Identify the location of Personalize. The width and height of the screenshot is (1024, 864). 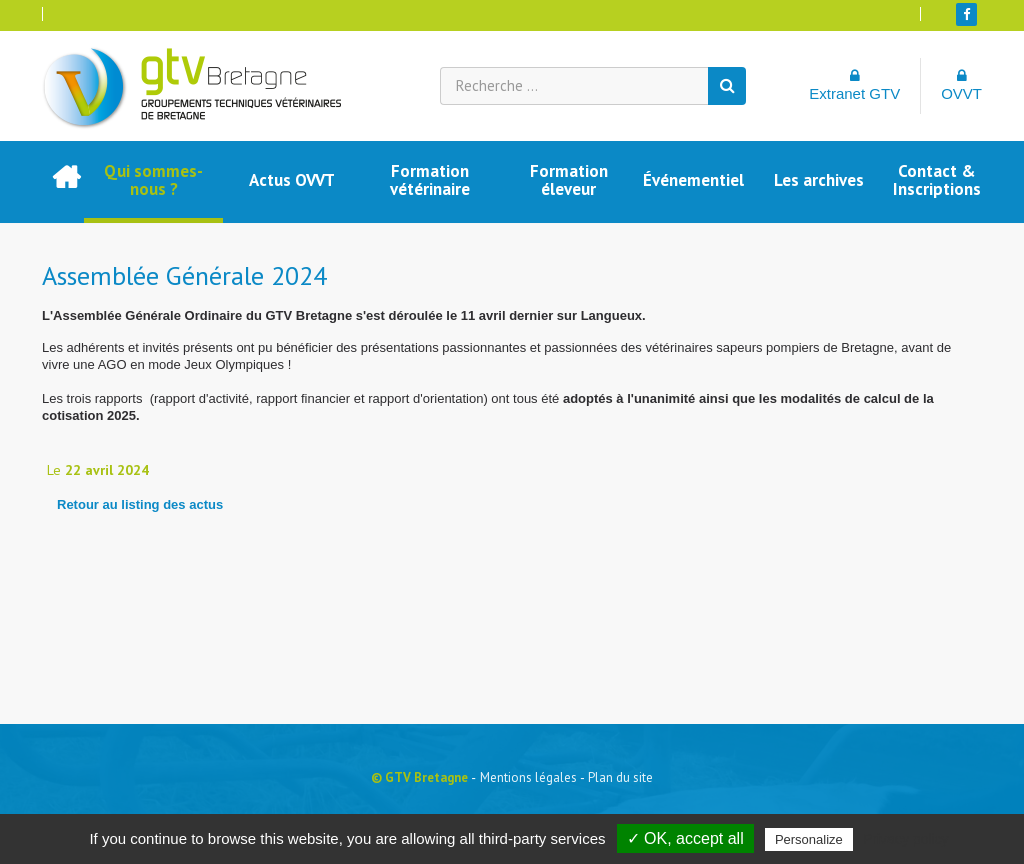
(809, 839).